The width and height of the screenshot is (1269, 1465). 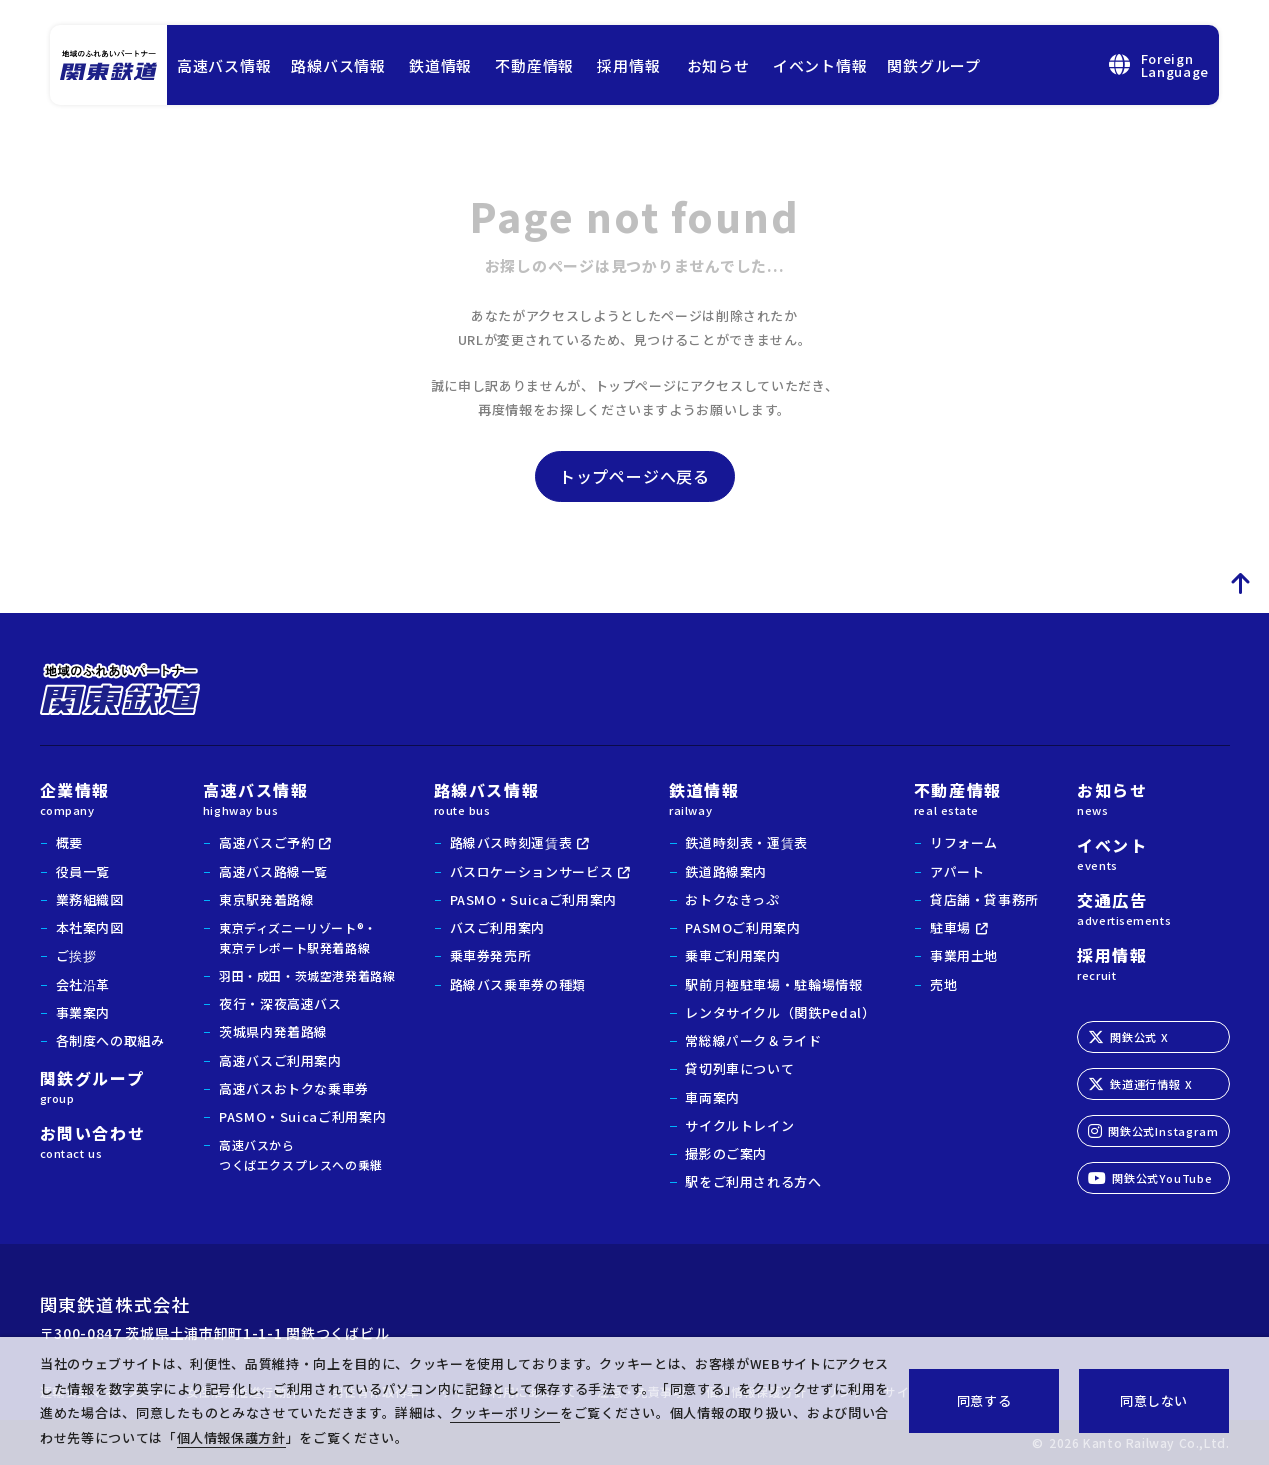 I want to click on PASMO・Suicaご利用案内, so click(x=302, y=1116).